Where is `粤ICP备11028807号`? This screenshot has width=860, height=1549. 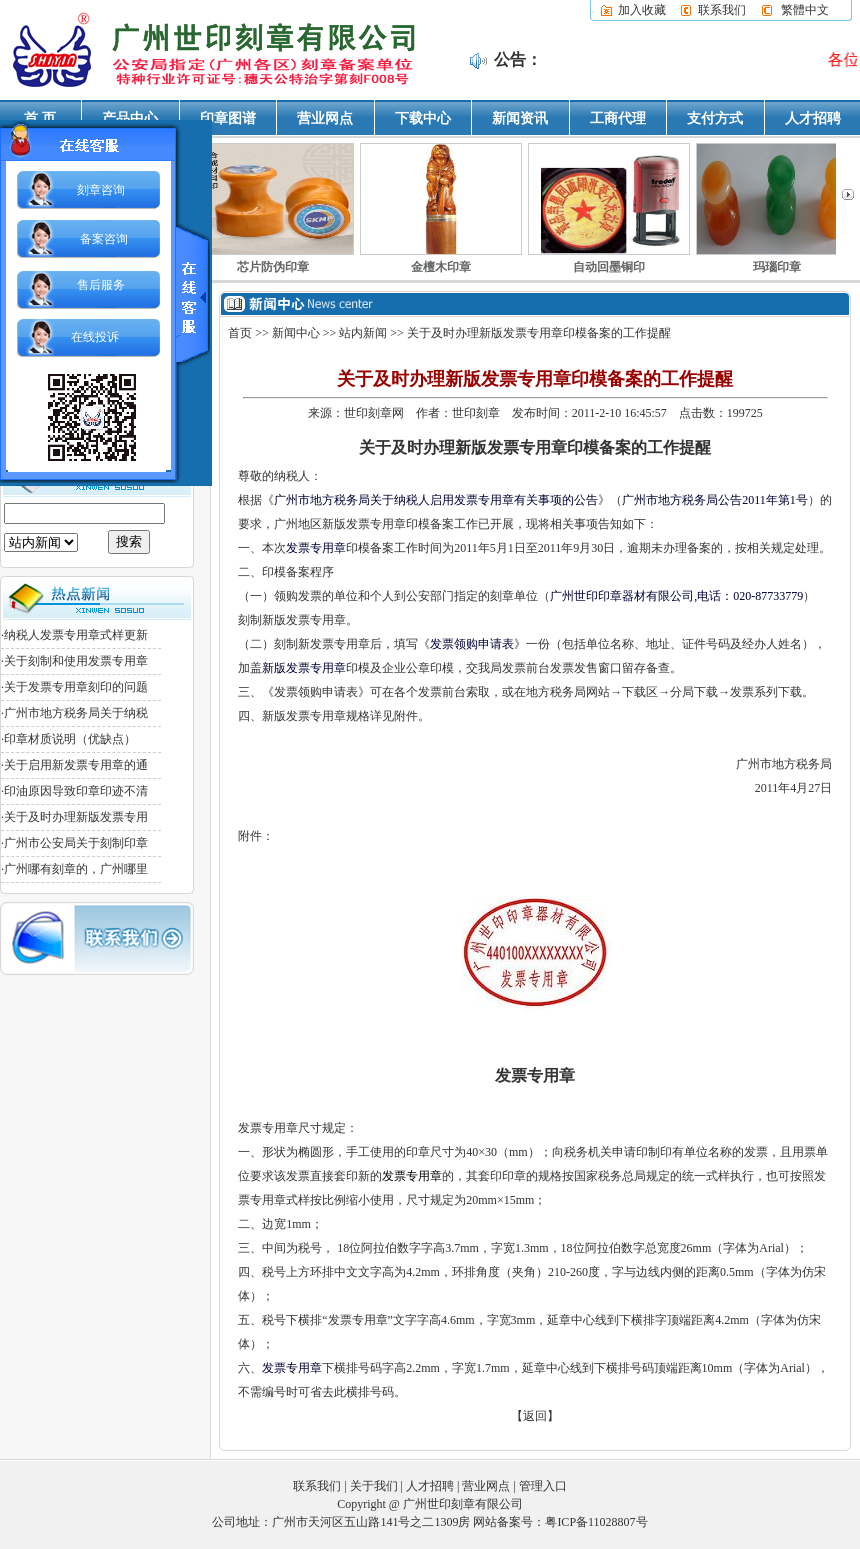 粤ICP备11028807号 is located at coordinates (596, 1522).